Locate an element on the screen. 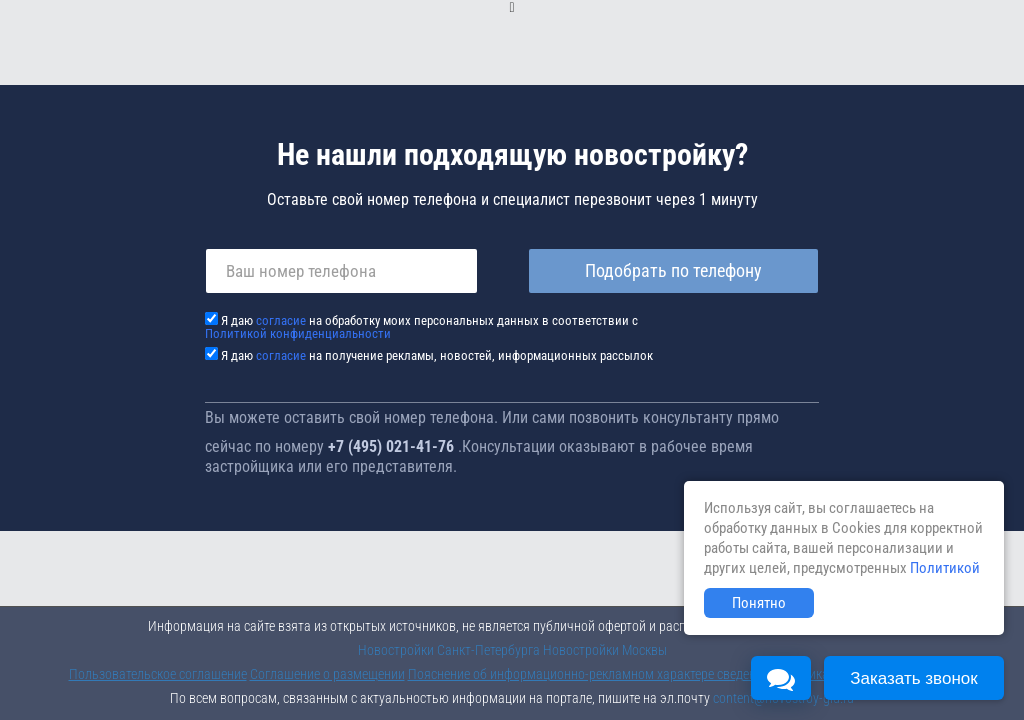 Image resolution: width=1024 pixels, height=720 pixels. Политикой конфиденциальности is located at coordinates (298, 333).